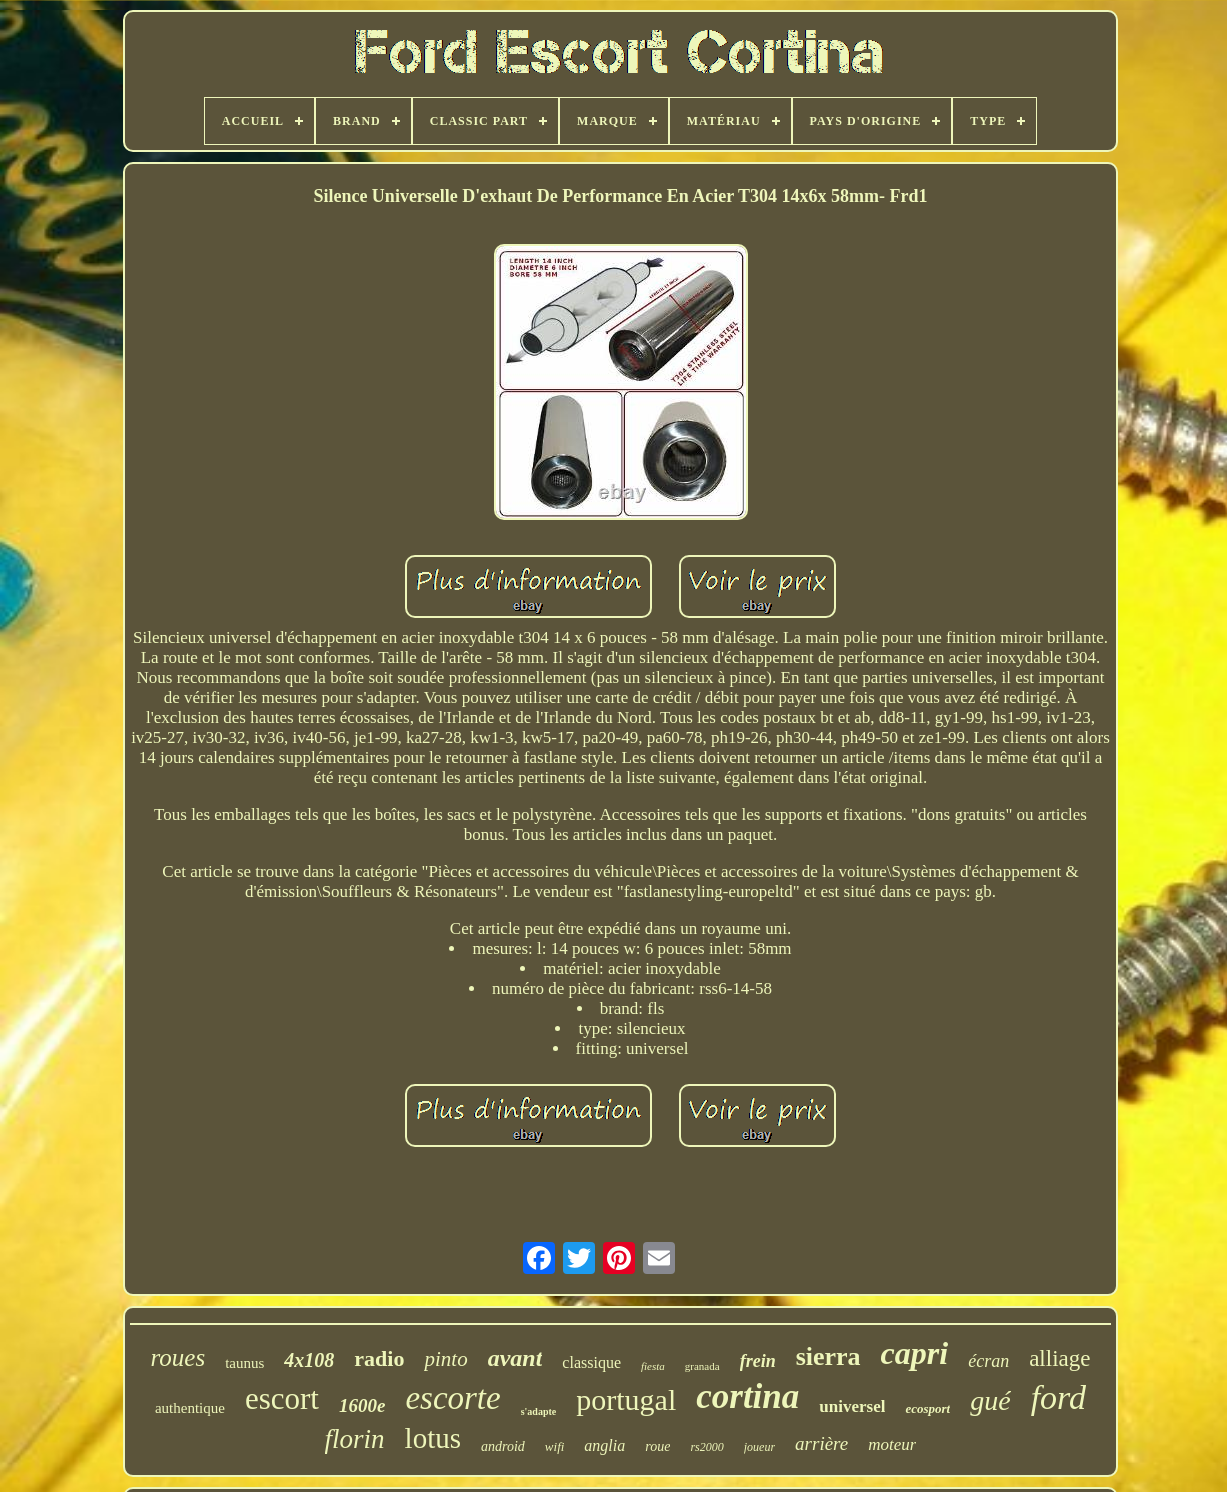  What do you see at coordinates (1059, 1358) in the screenshot?
I see `alliage` at bounding box center [1059, 1358].